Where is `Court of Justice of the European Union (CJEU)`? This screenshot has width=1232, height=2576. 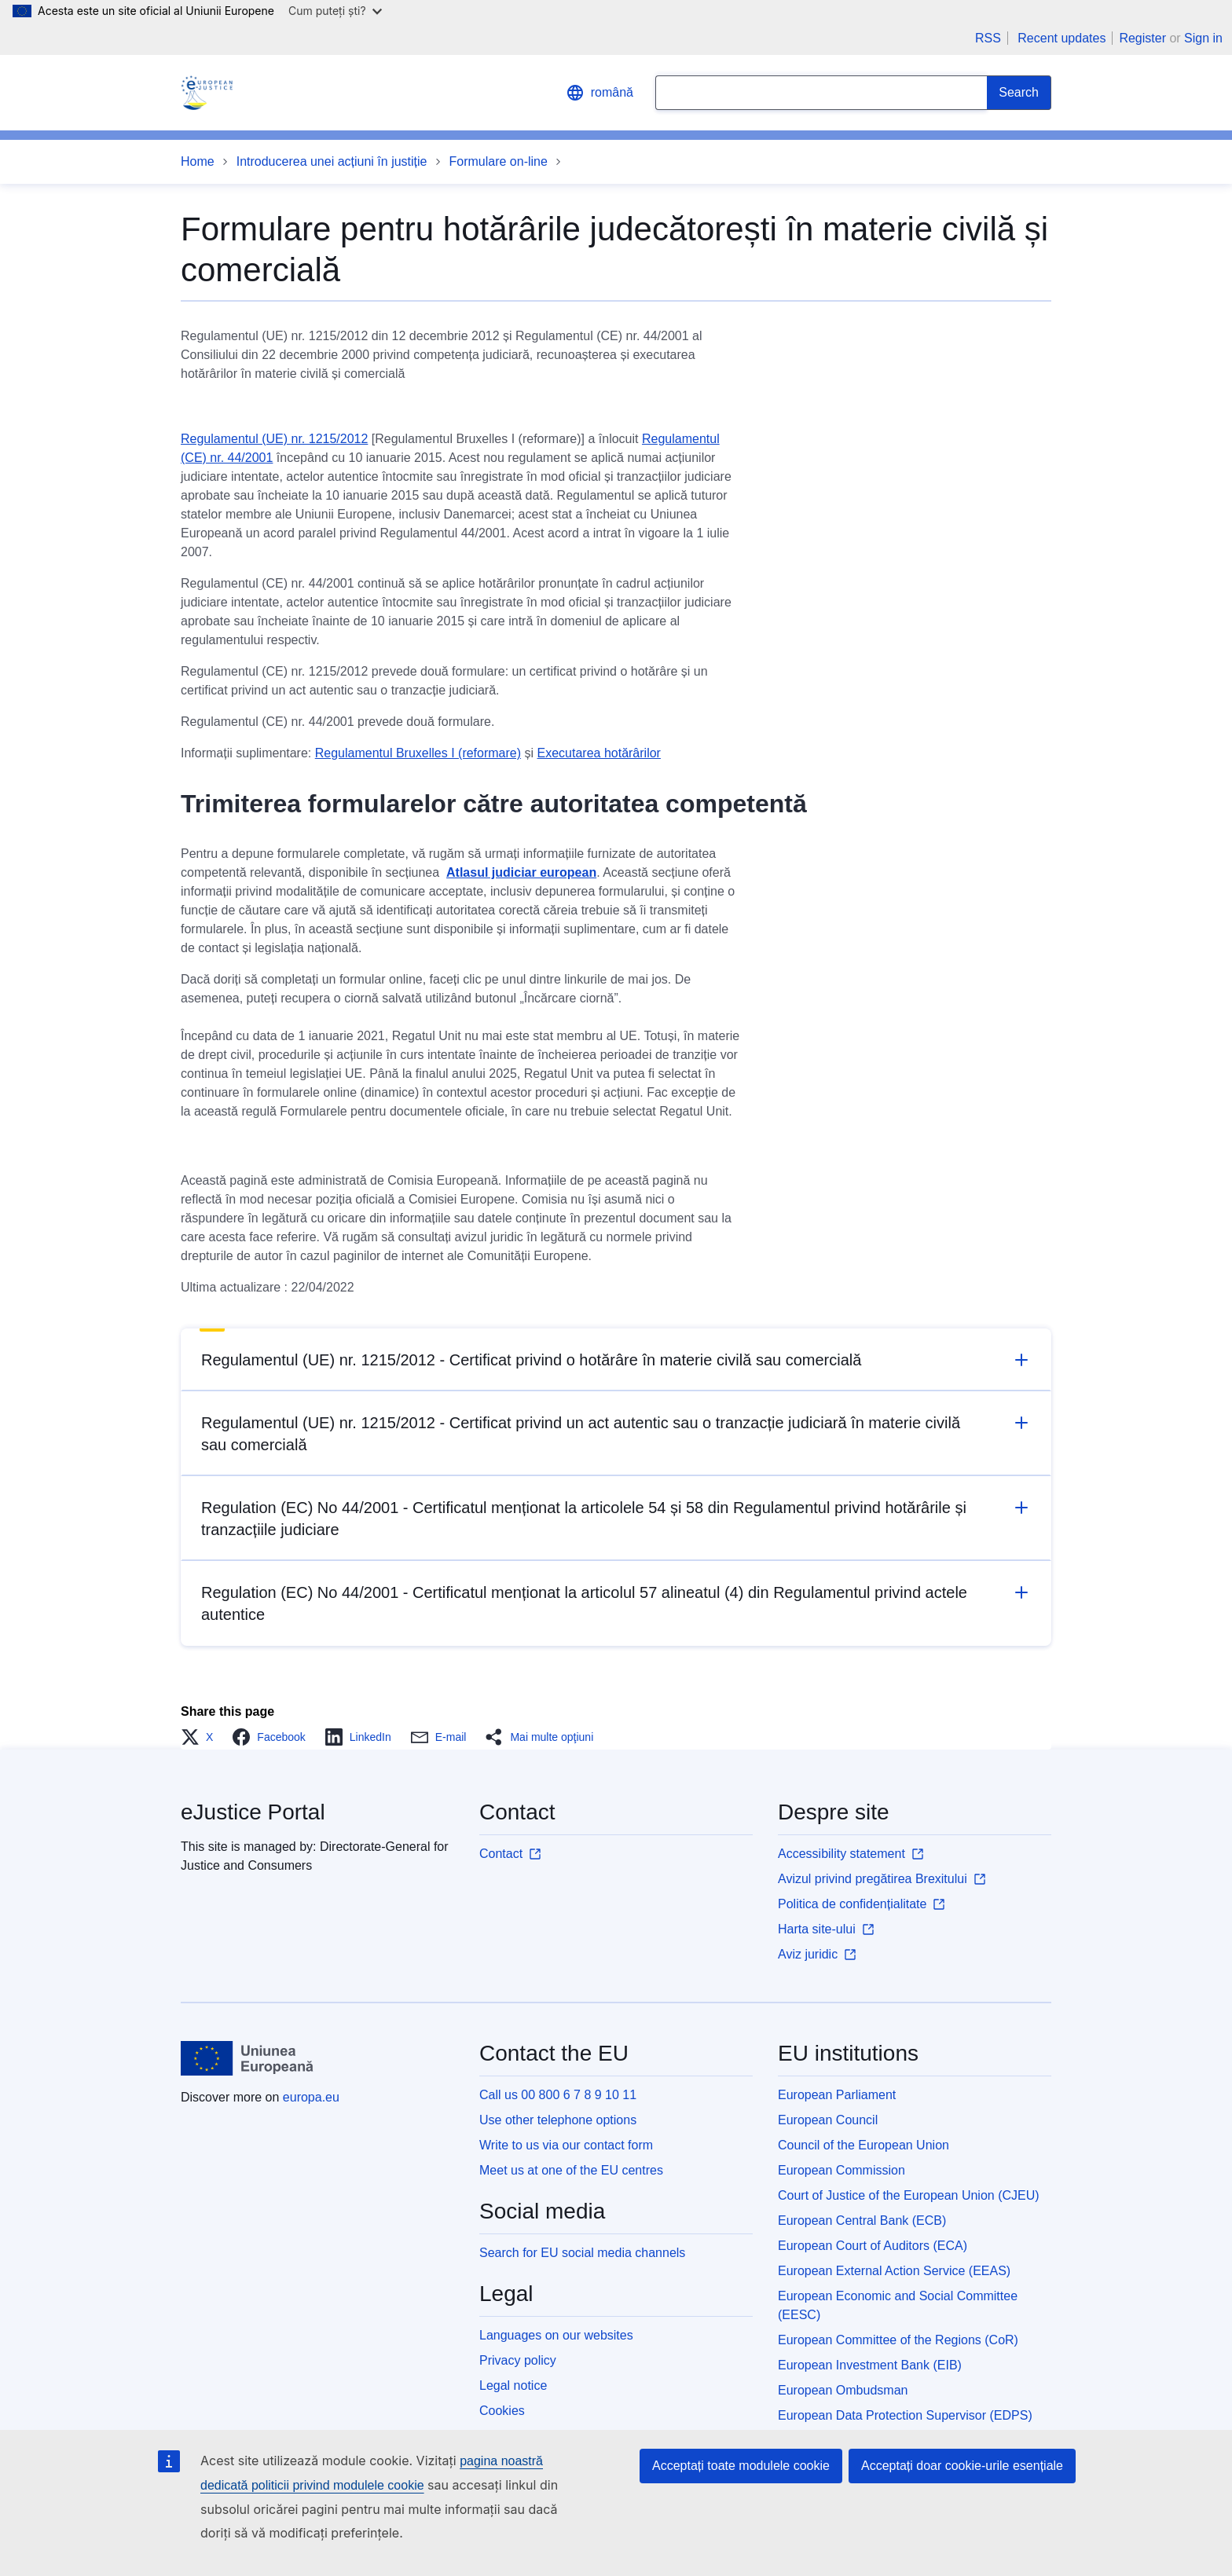 Court of Justice of the European Union (CJEU) is located at coordinates (909, 2195).